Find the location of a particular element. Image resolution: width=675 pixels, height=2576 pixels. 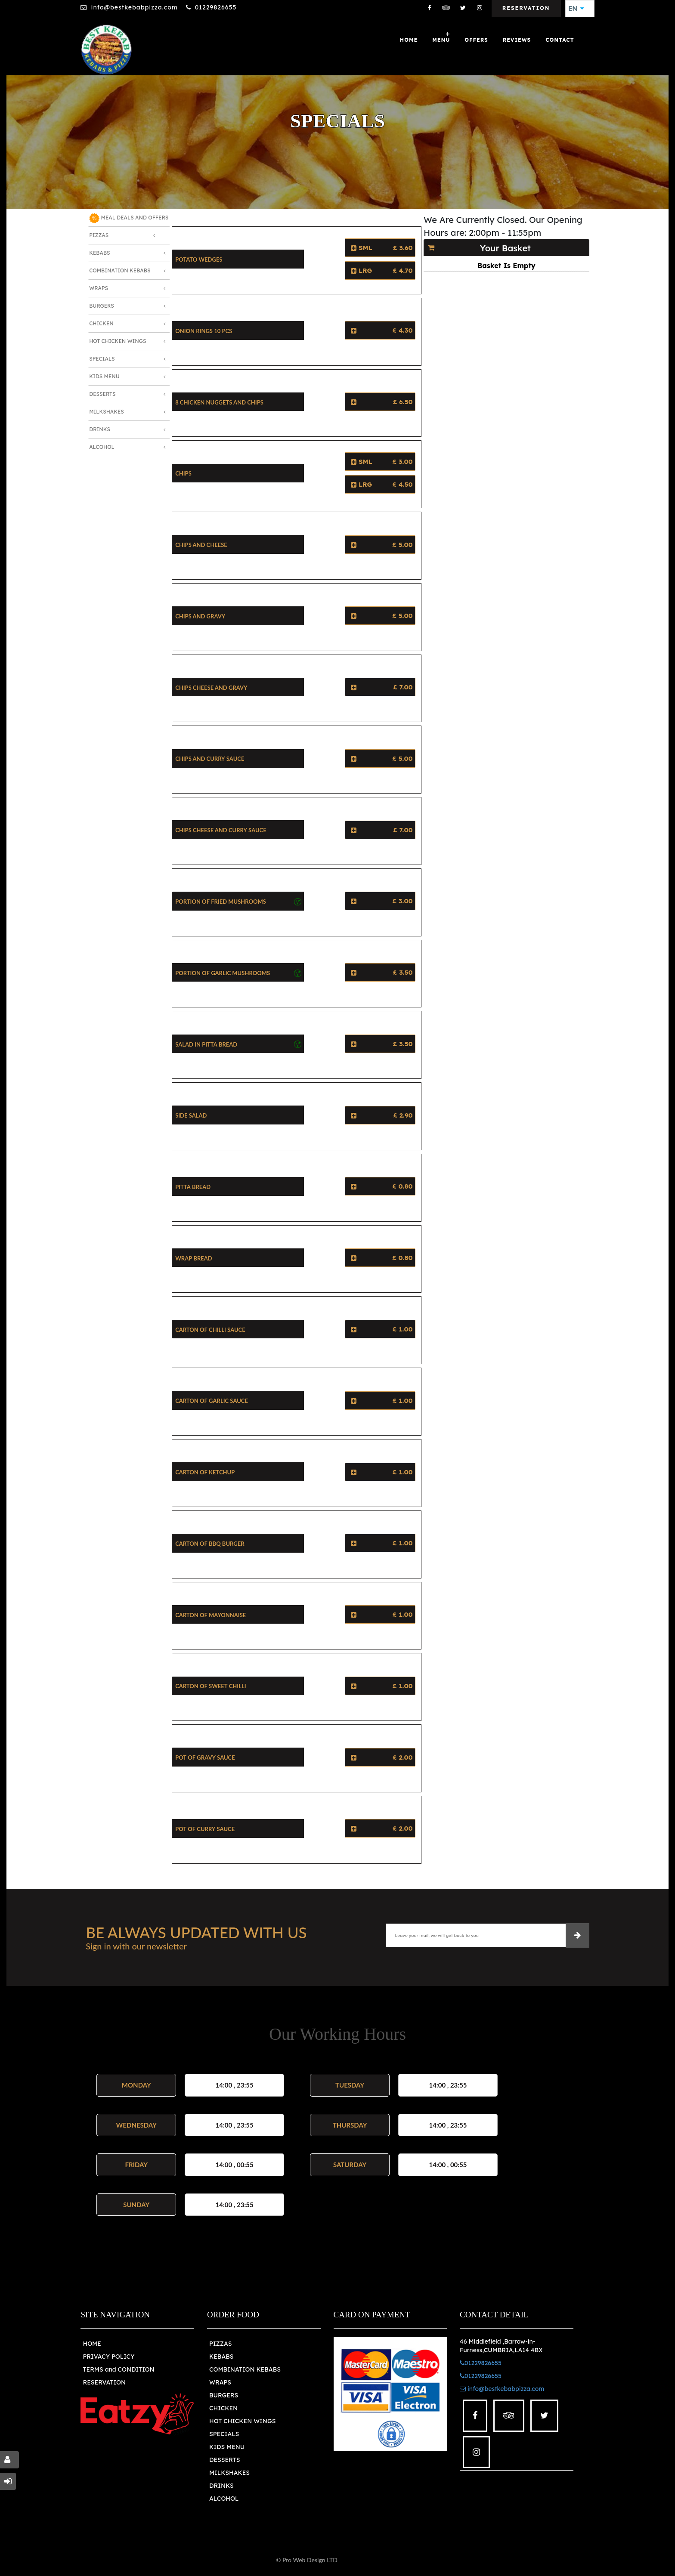

Home is located at coordinates (409, 40).